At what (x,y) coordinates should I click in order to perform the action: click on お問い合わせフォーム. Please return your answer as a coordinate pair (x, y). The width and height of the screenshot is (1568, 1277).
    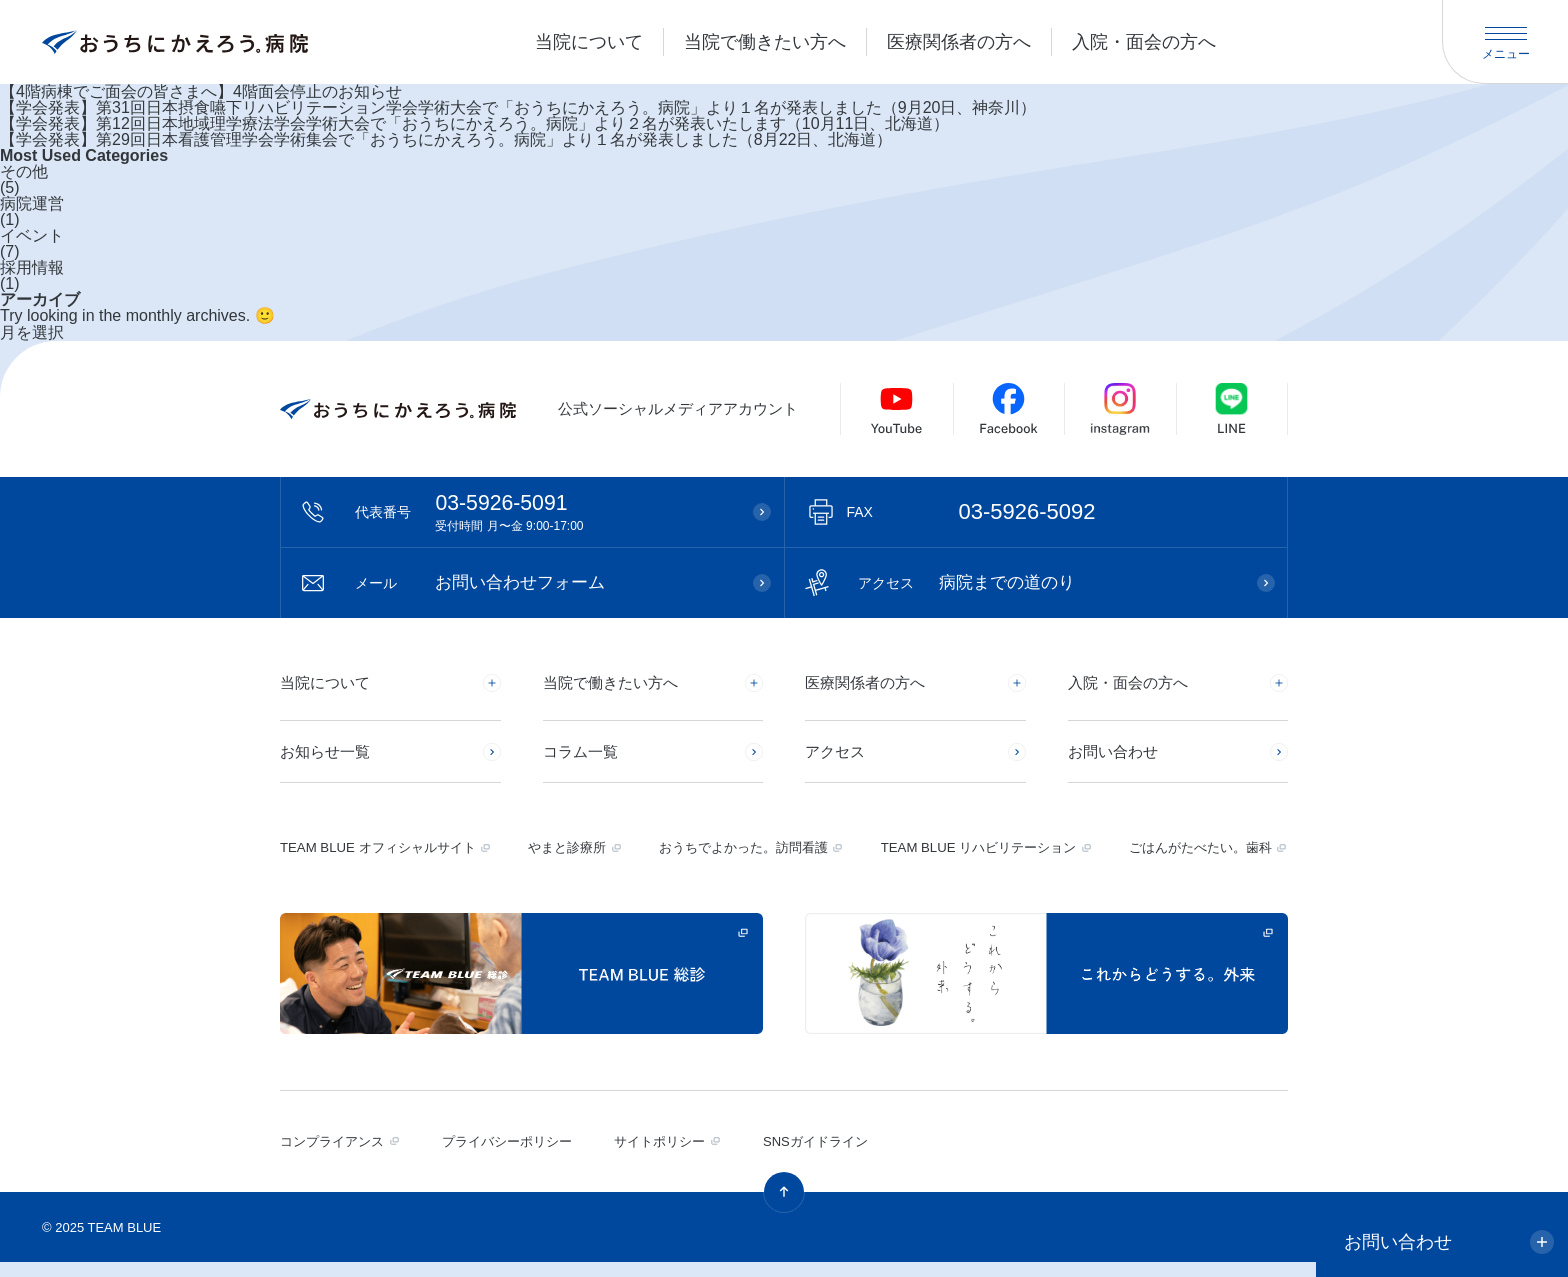
    Looking at the image, I should click on (489, 584).